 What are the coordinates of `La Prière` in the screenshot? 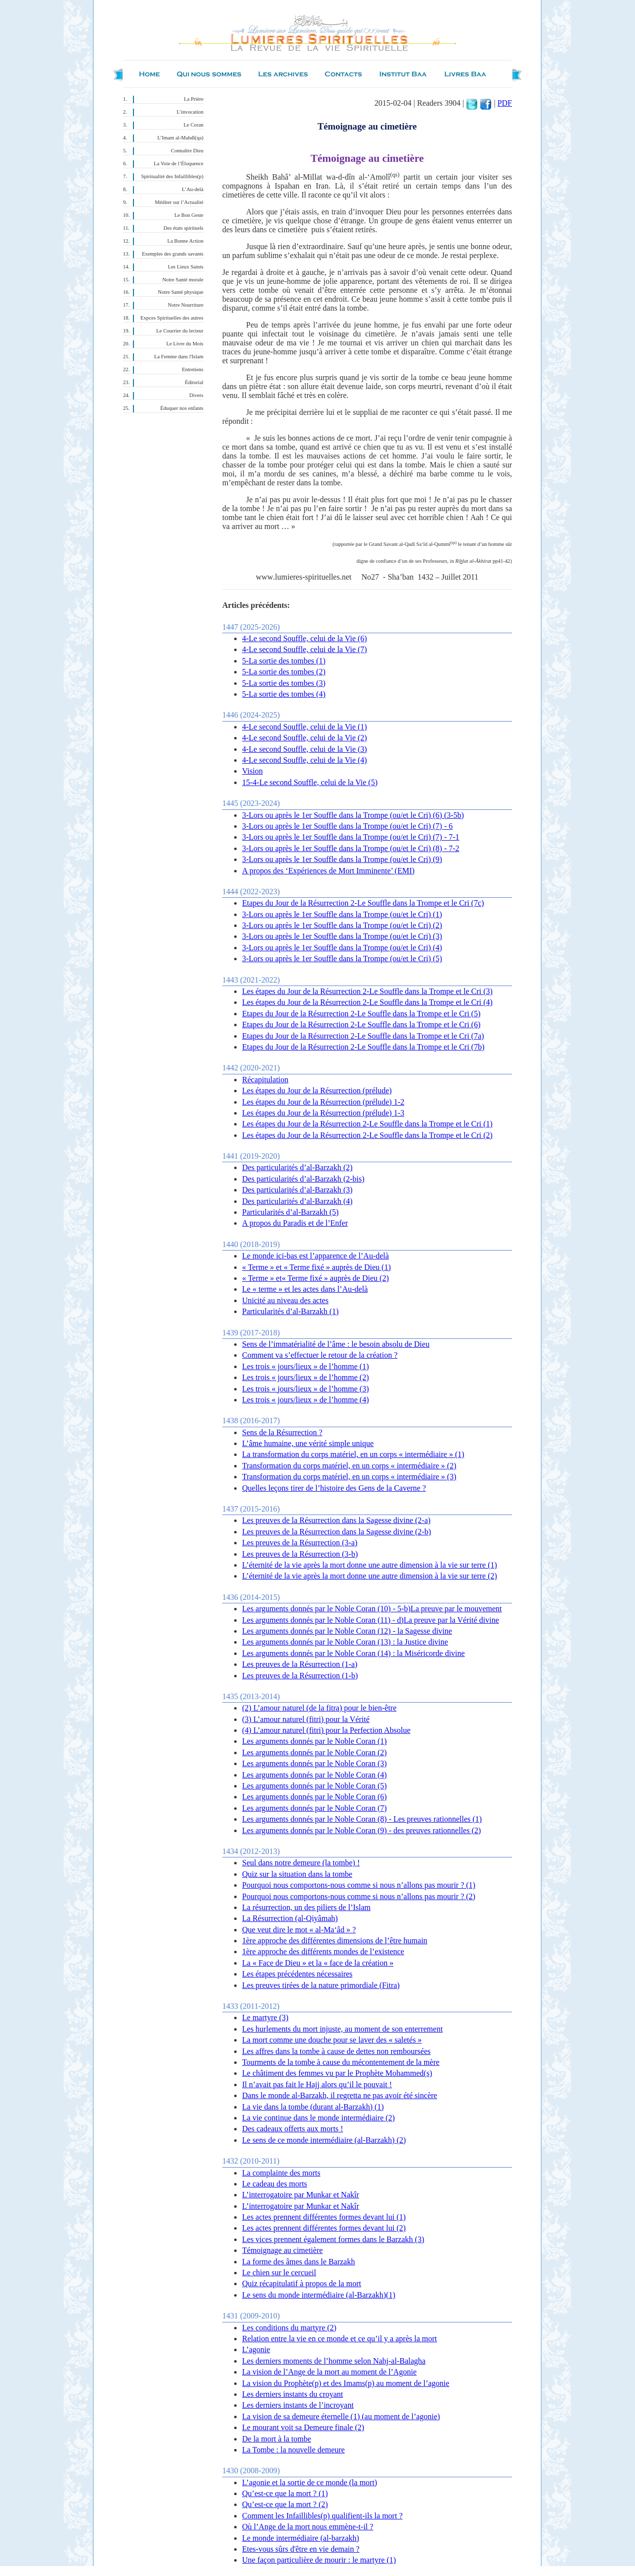 It's located at (193, 99).